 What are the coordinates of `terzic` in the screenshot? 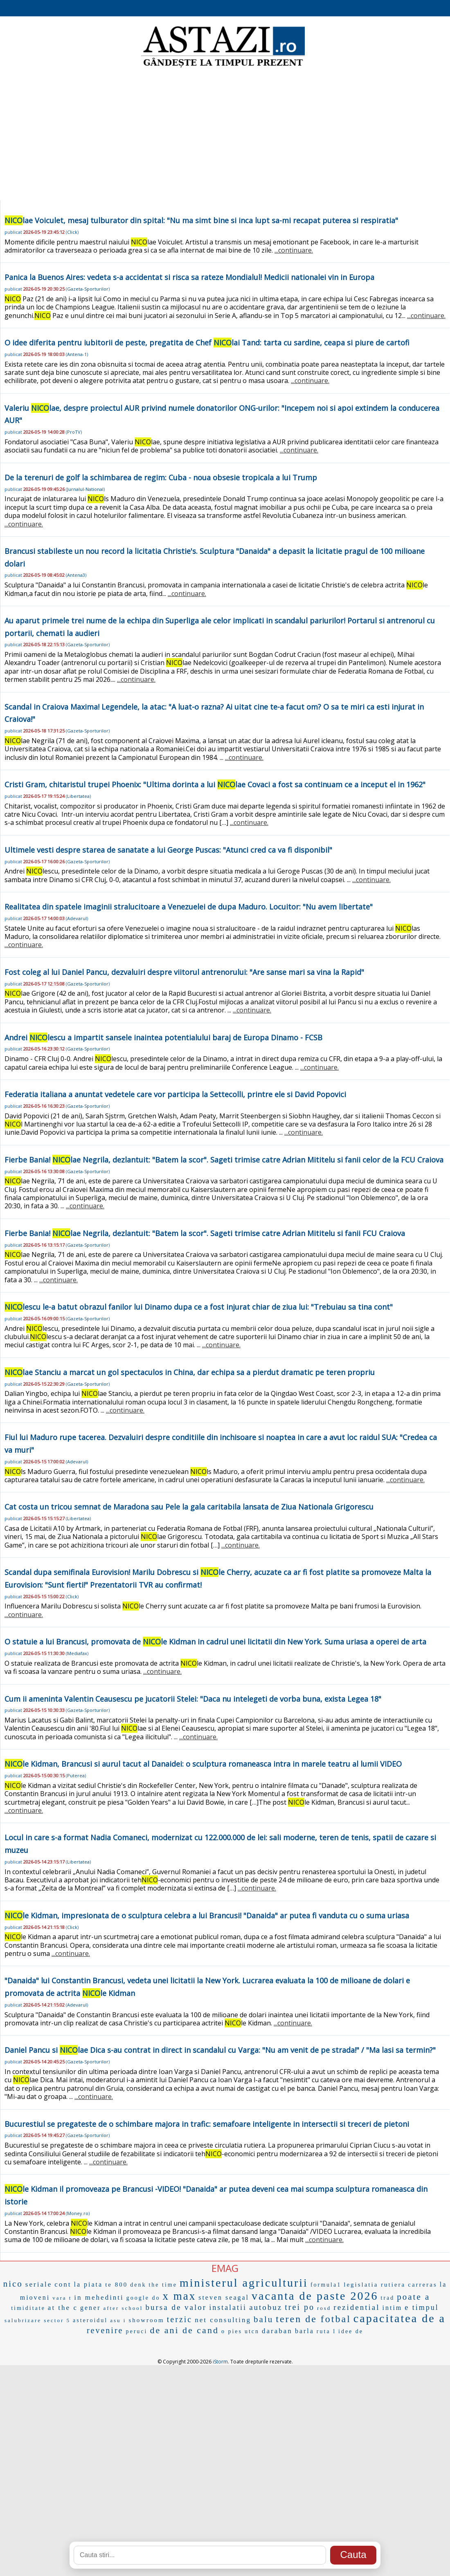 It's located at (179, 2319).